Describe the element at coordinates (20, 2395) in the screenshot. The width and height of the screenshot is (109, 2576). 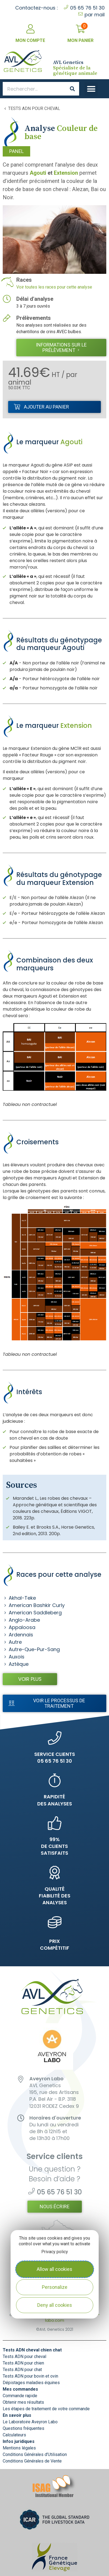
I see `Commande rapide` at that location.